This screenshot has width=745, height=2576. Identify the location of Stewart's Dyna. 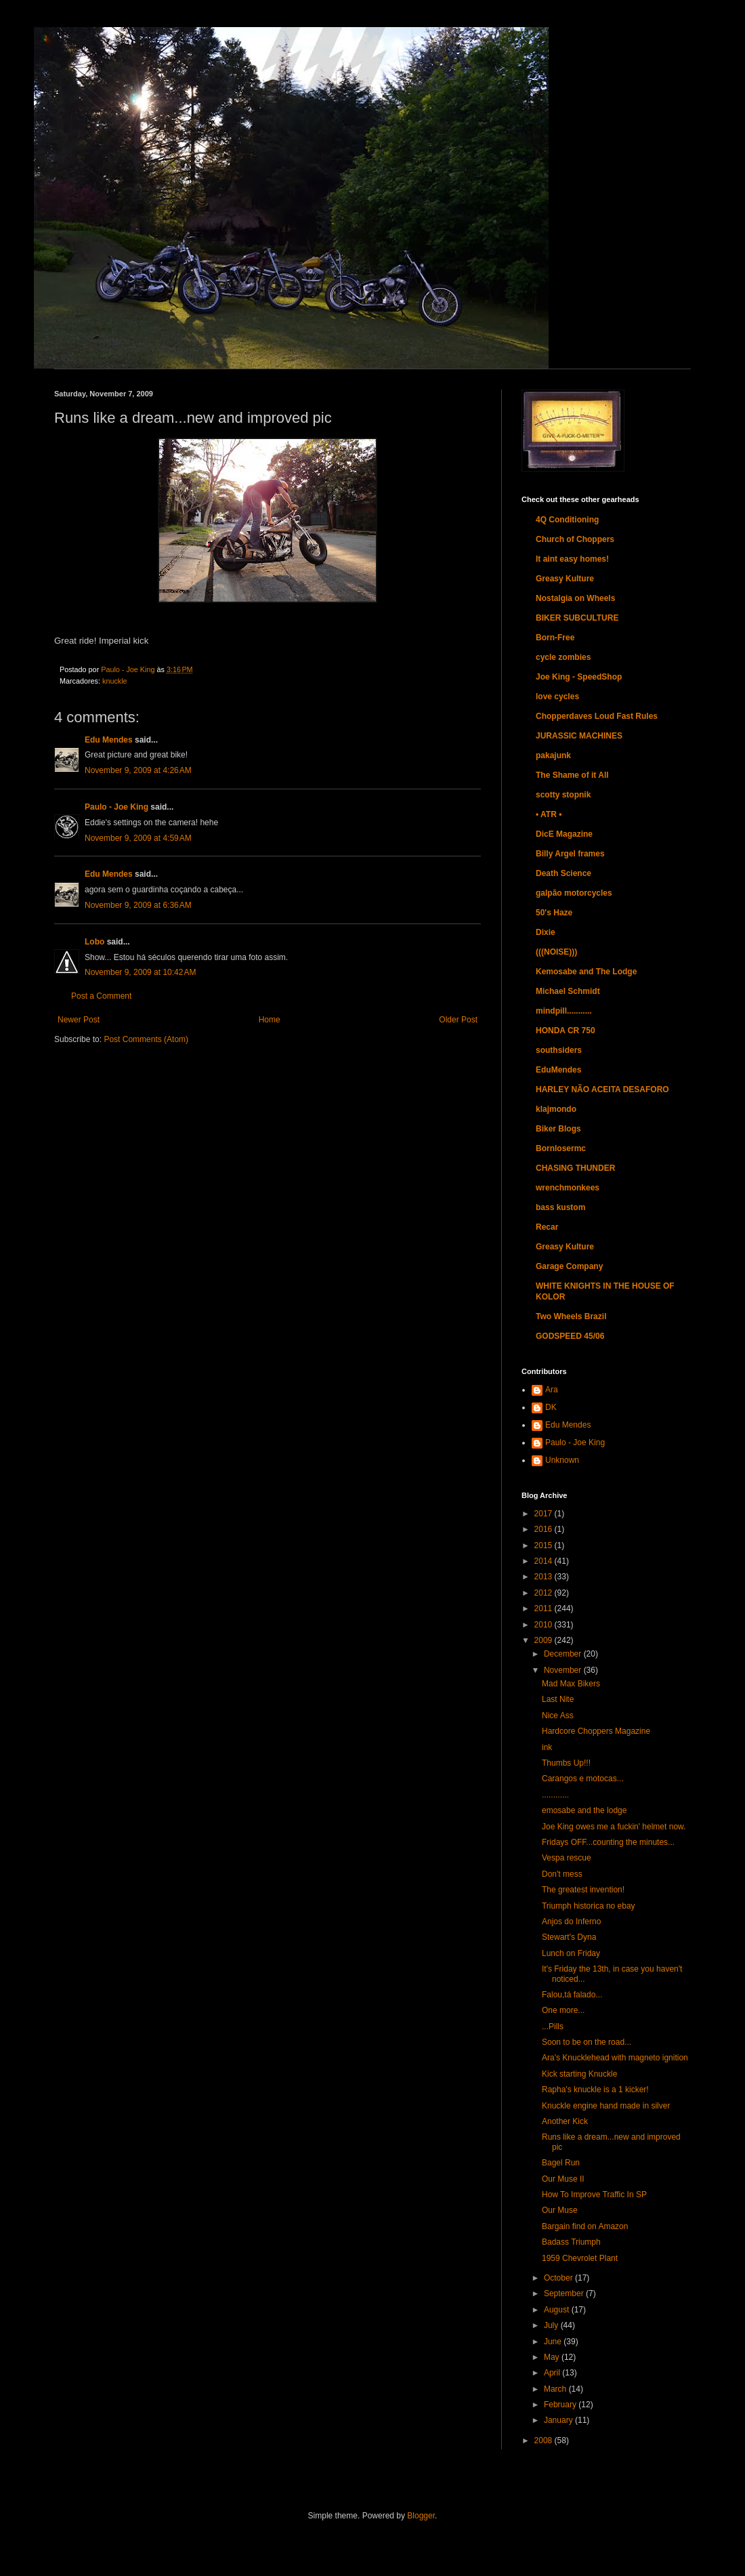
(569, 1937).